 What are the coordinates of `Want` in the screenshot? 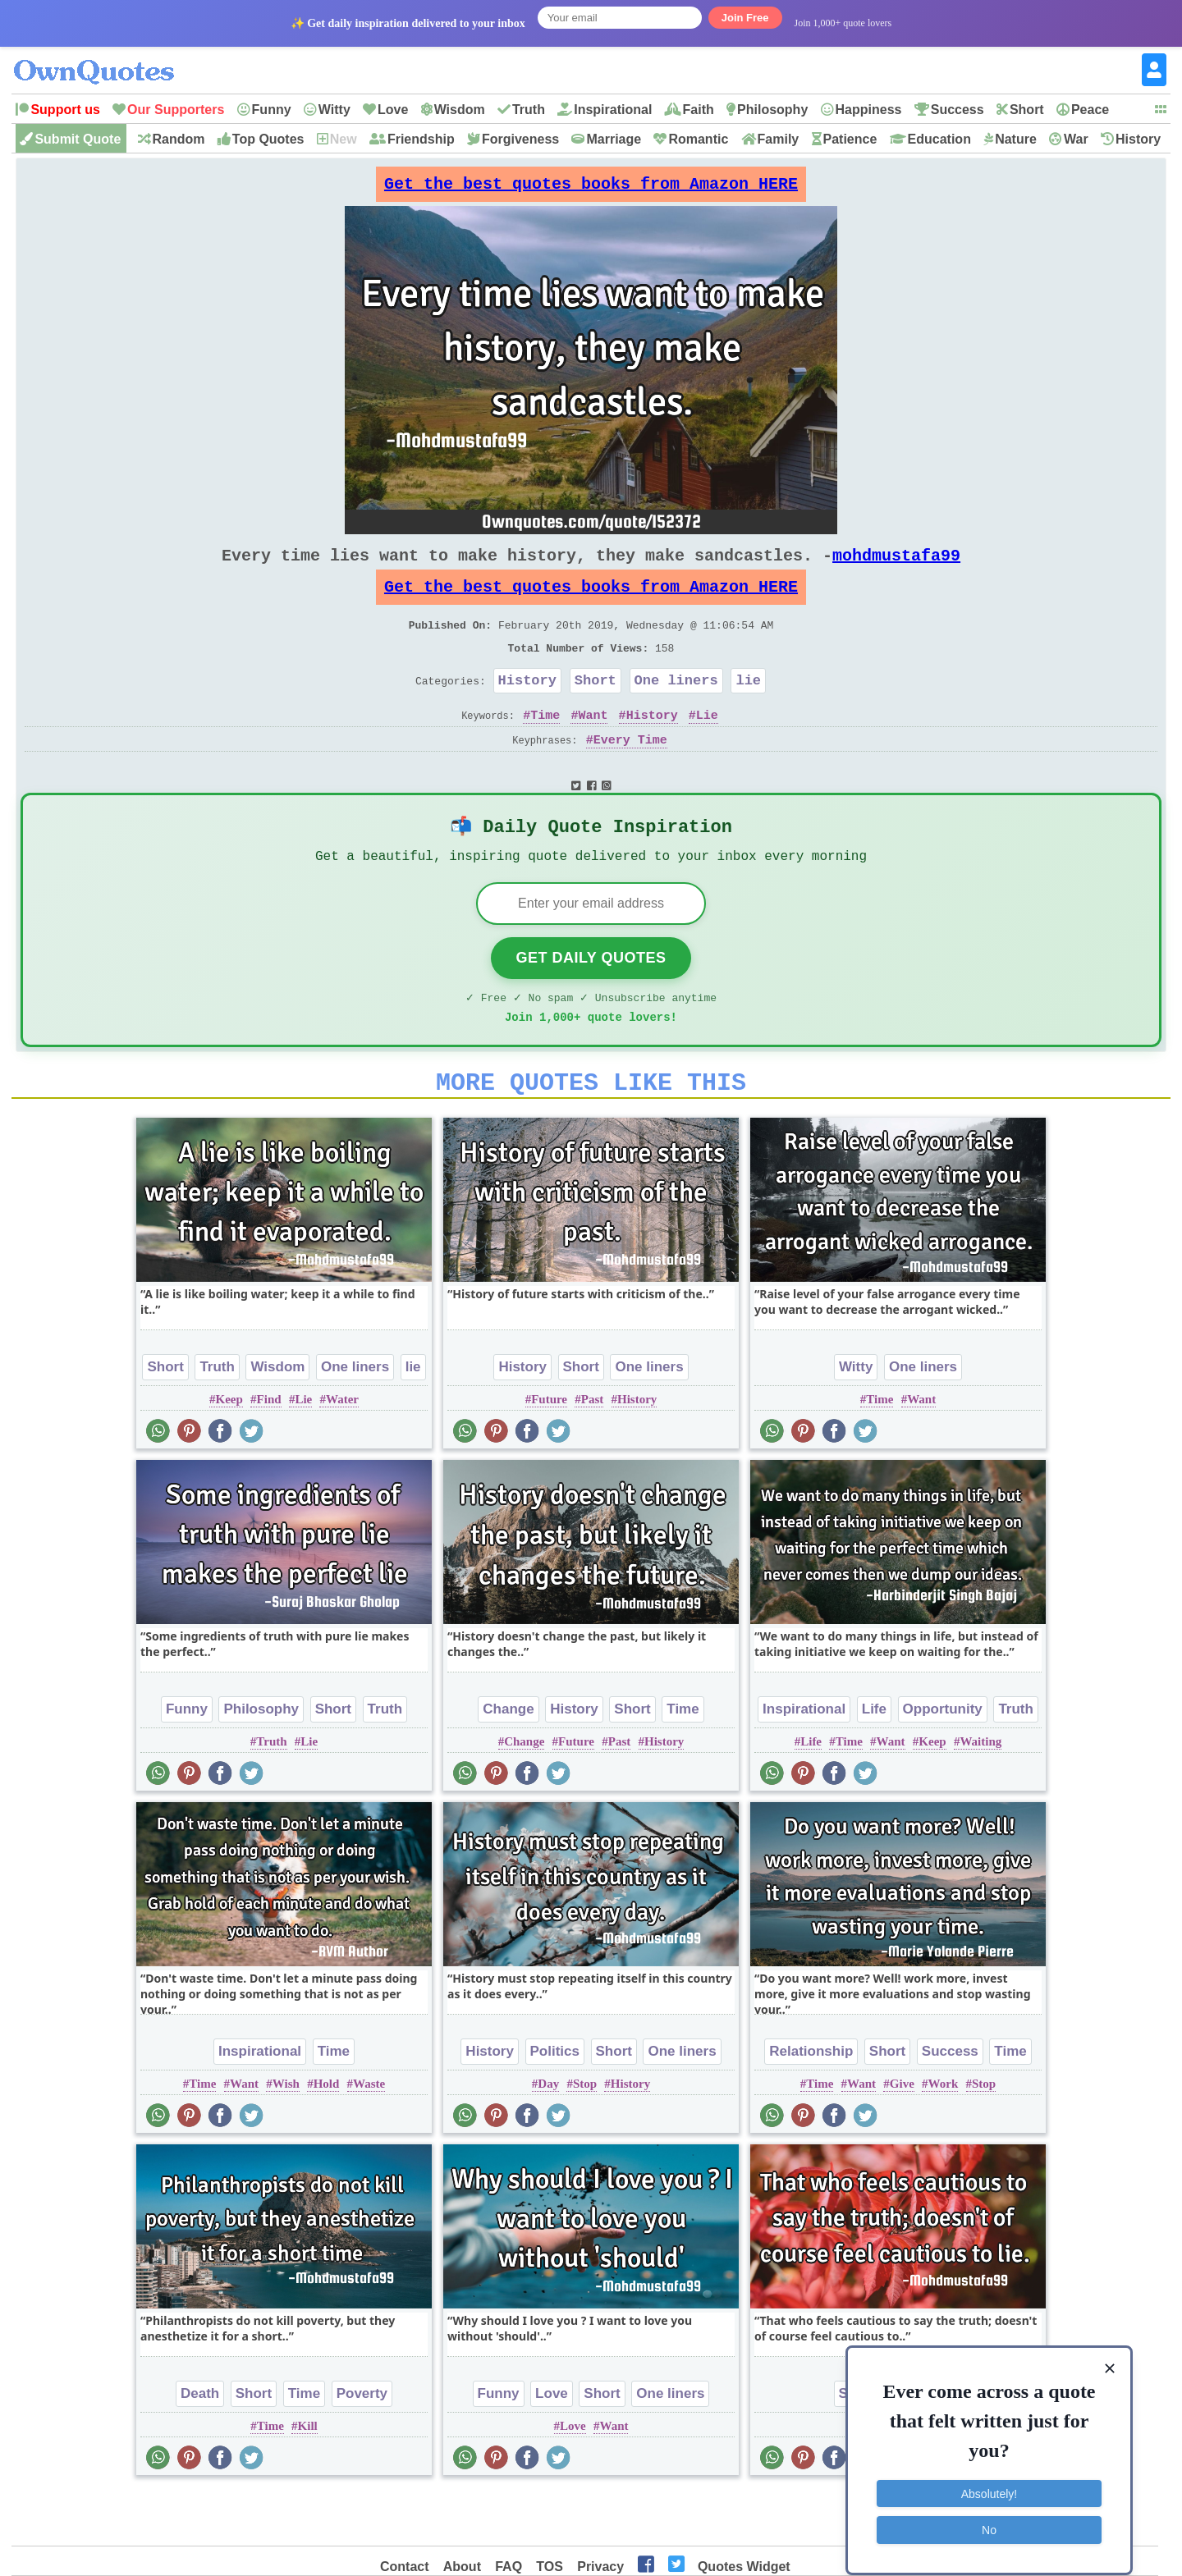 It's located at (592, 747).